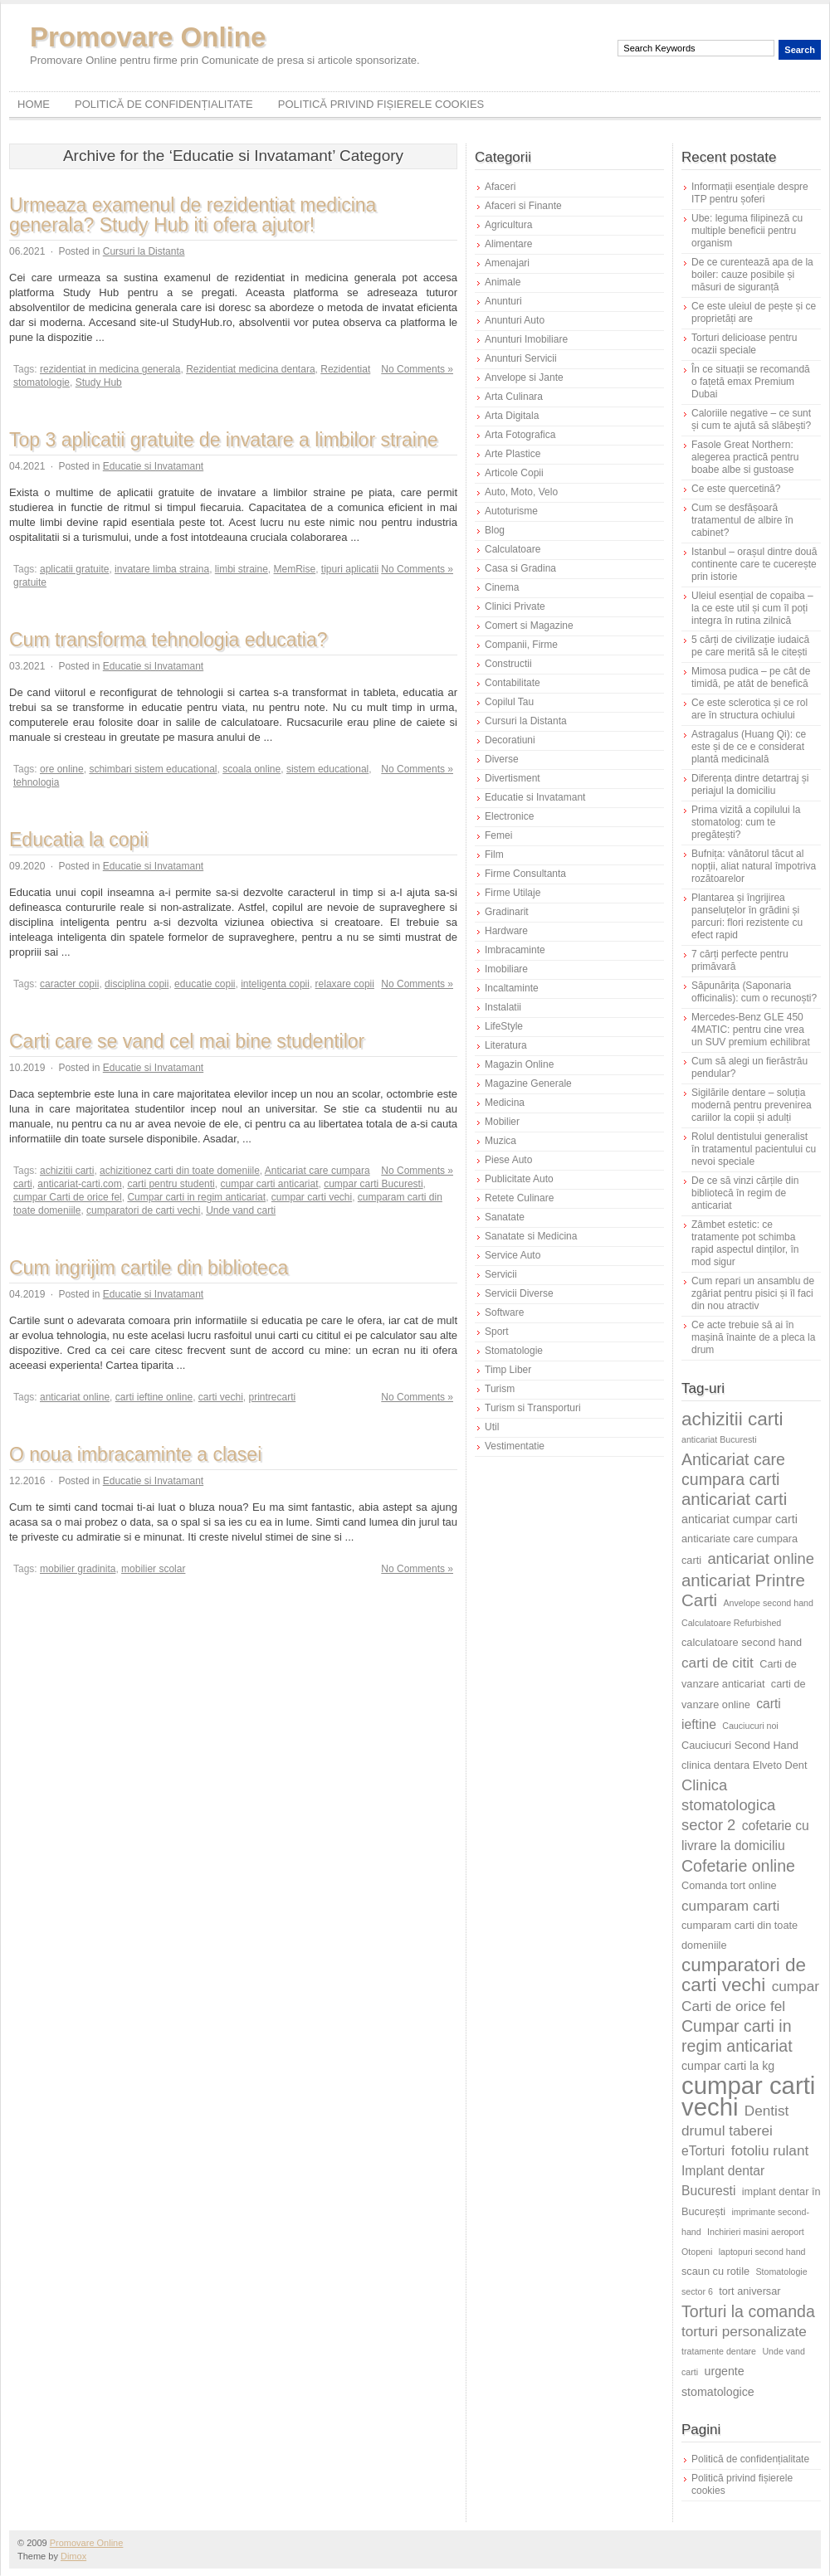  I want to click on Anunturi Imobiliare, so click(526, 339).